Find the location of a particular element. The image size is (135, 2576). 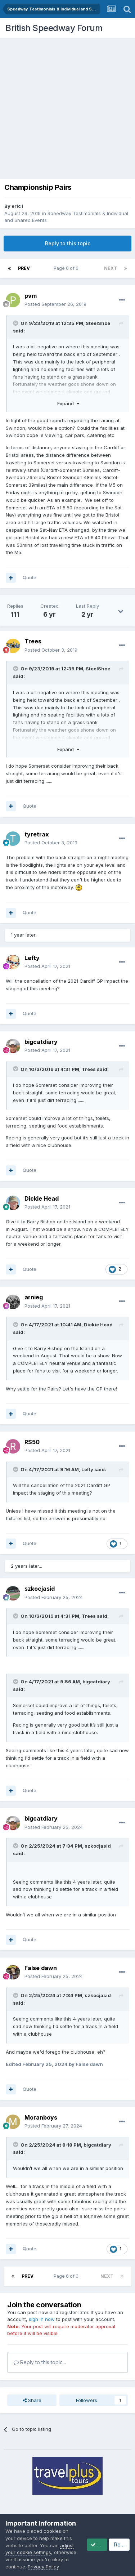

eric i is located at coordinates (17, 206).